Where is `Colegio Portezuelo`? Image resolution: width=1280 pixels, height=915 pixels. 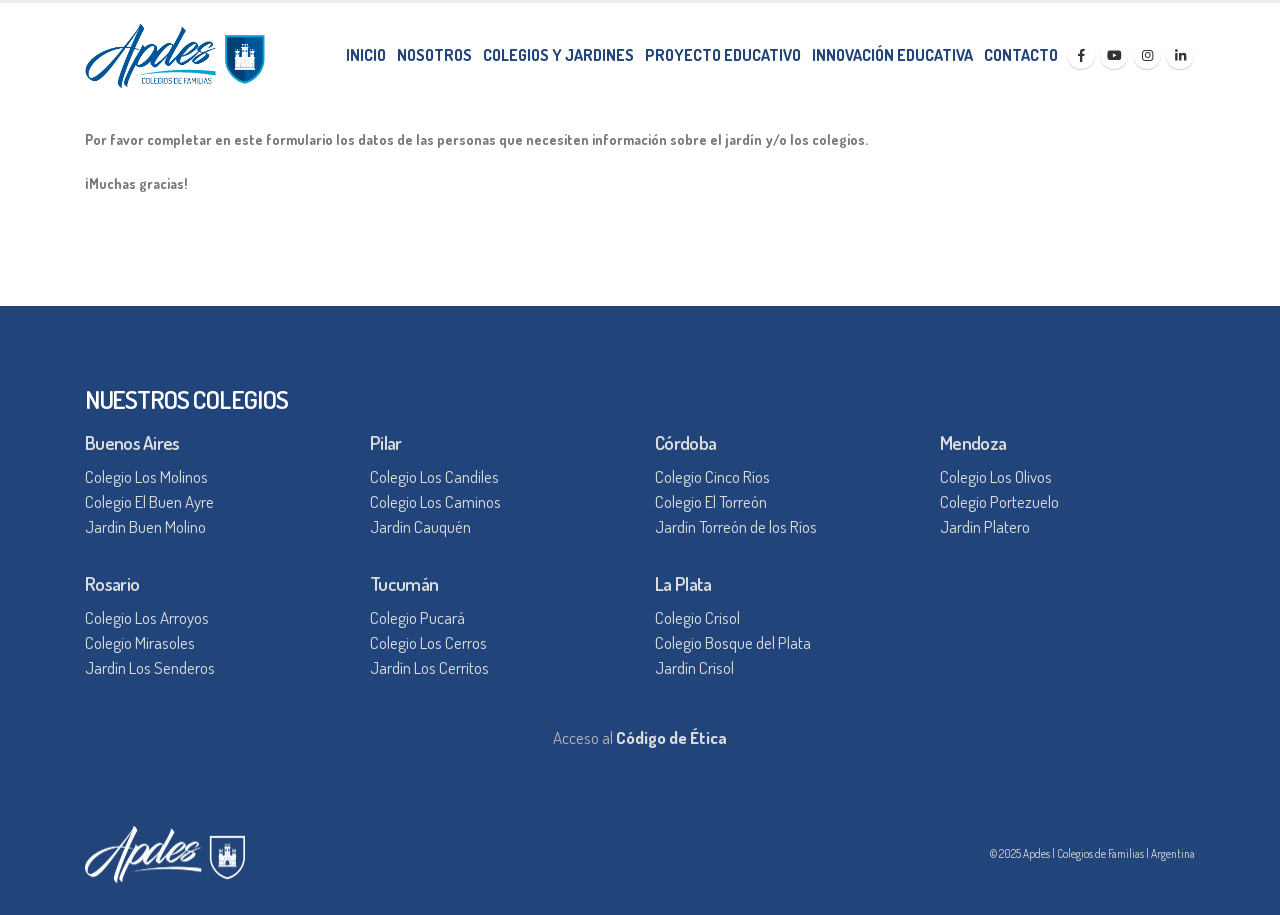 Colegio Portezuelo is located at coordinates (999, 501).